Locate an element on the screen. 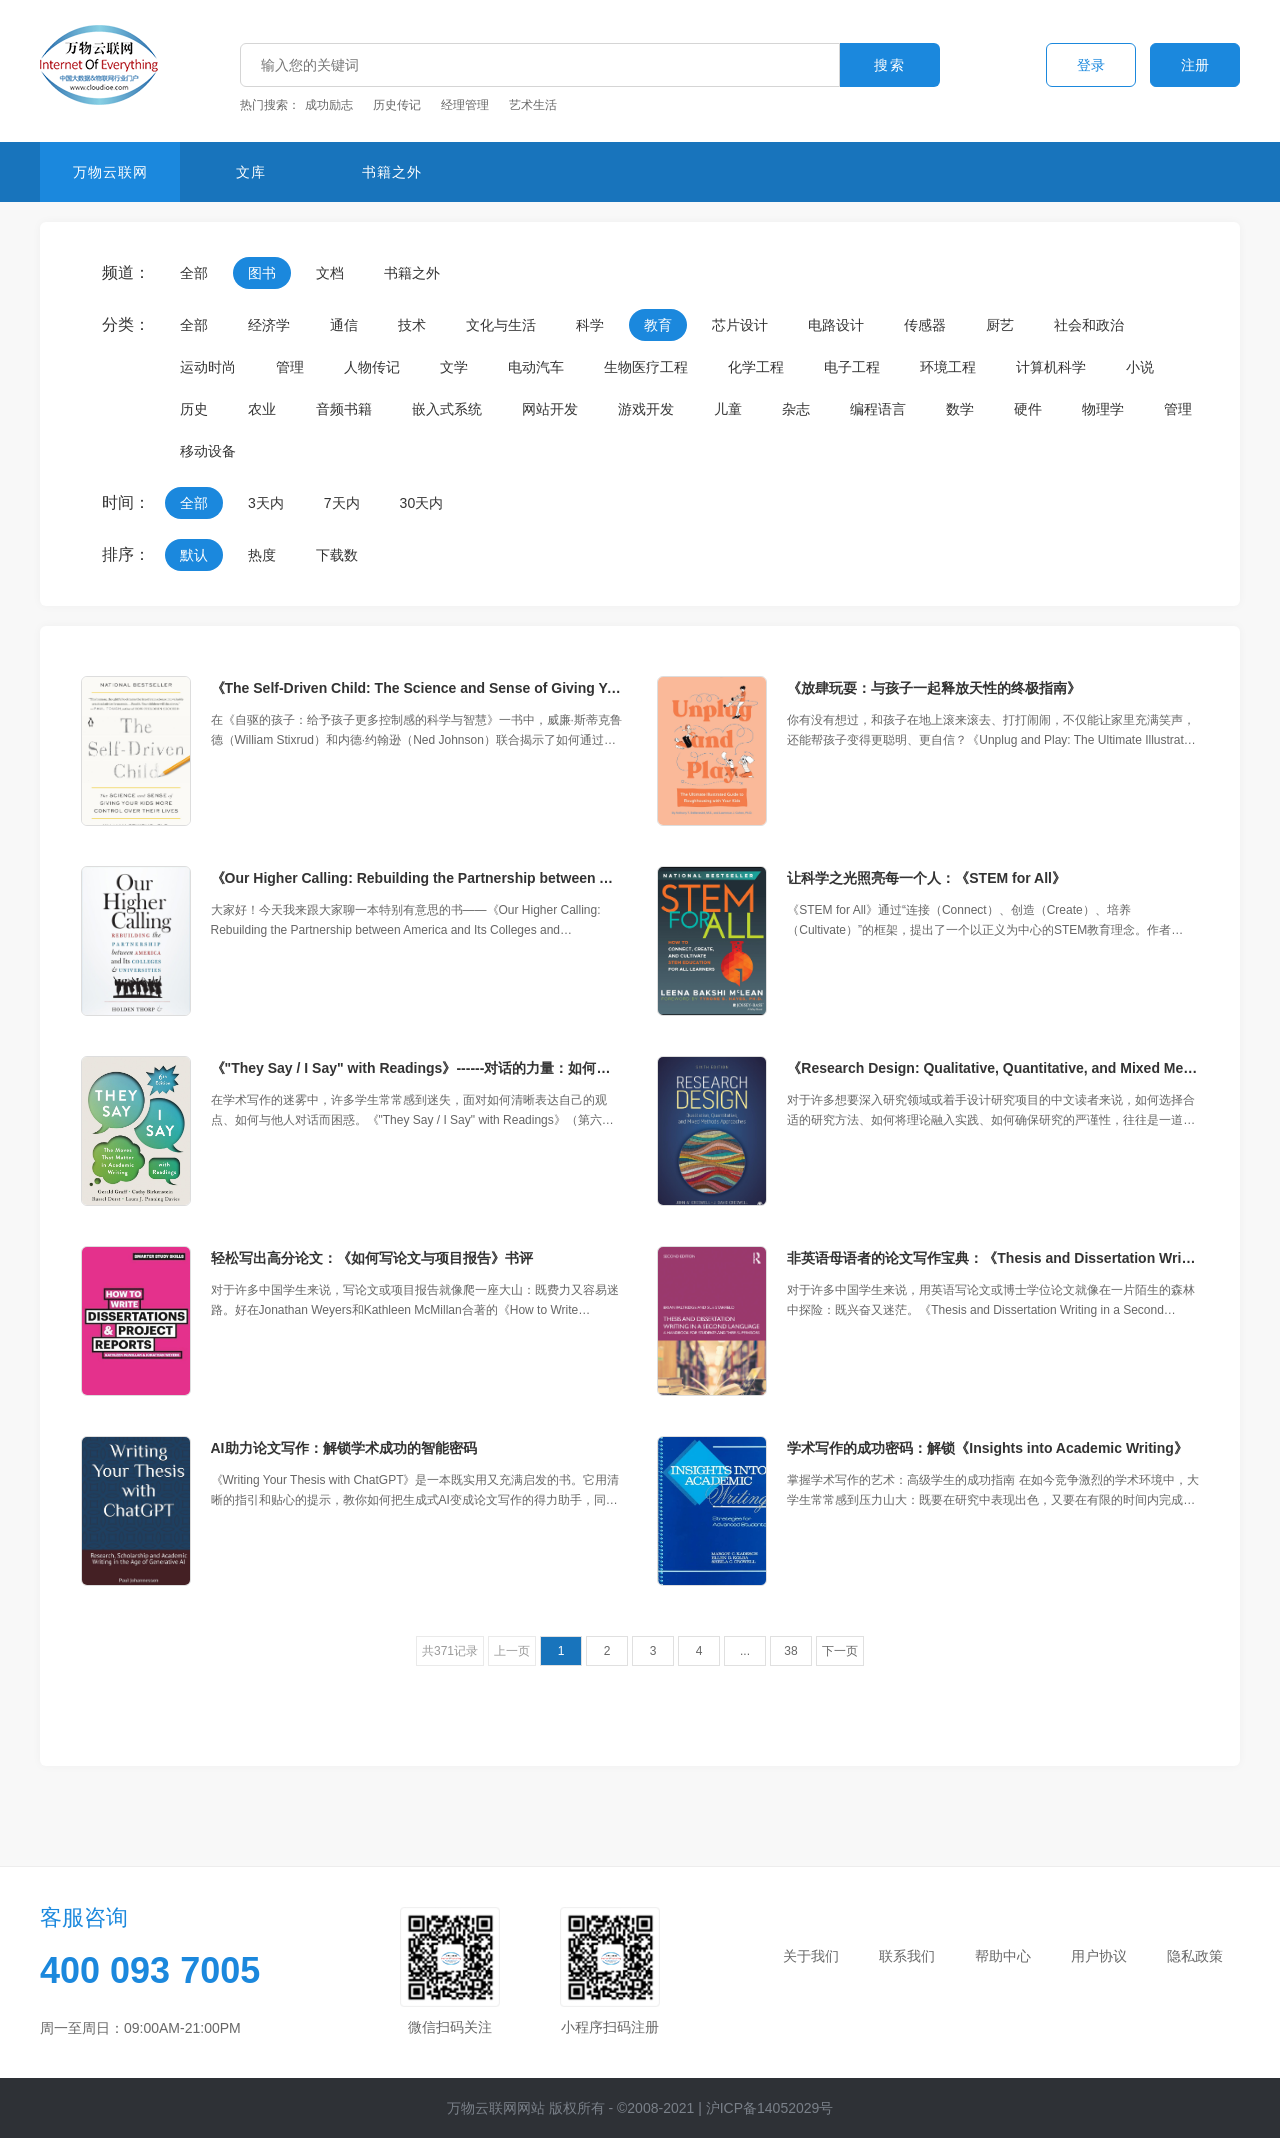  帮助中心 is located at coordinates (1003, 1956).